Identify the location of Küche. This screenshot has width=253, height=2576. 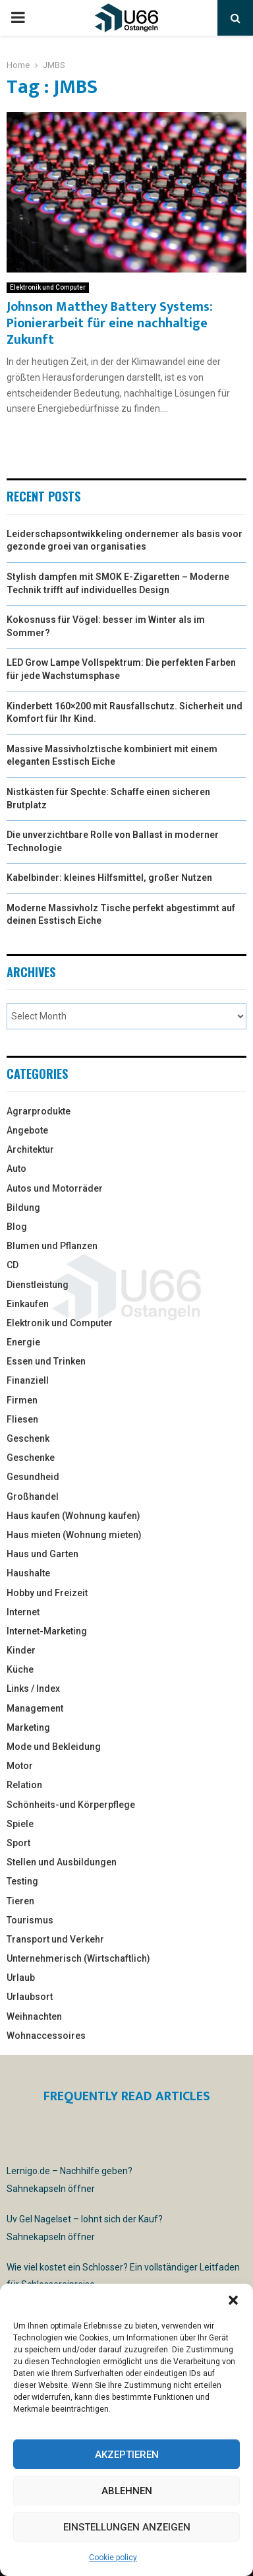
(20, 1669).